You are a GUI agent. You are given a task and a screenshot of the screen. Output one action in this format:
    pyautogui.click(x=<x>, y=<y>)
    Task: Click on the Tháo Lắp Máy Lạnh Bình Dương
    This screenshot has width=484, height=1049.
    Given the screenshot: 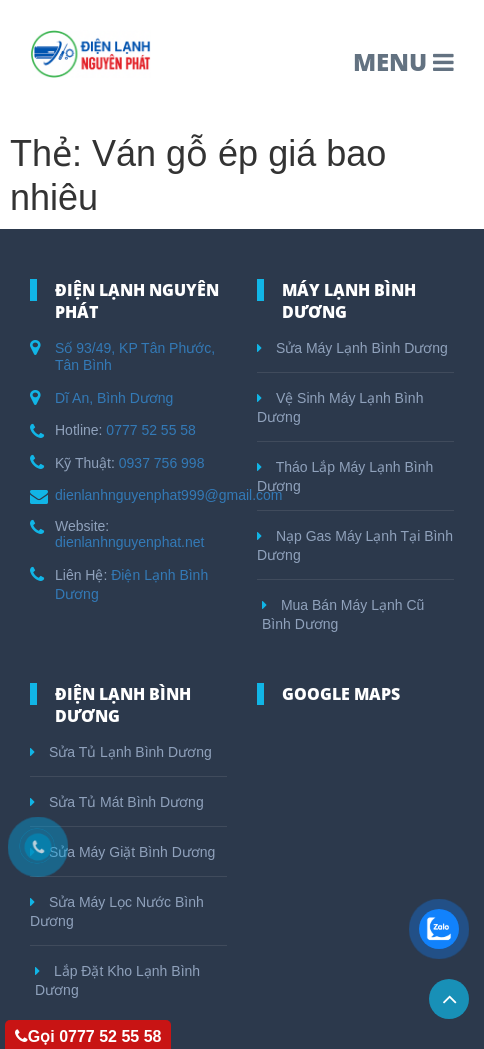 What is the action you would take?
    pyautogui.click(x=345, y=476)
    